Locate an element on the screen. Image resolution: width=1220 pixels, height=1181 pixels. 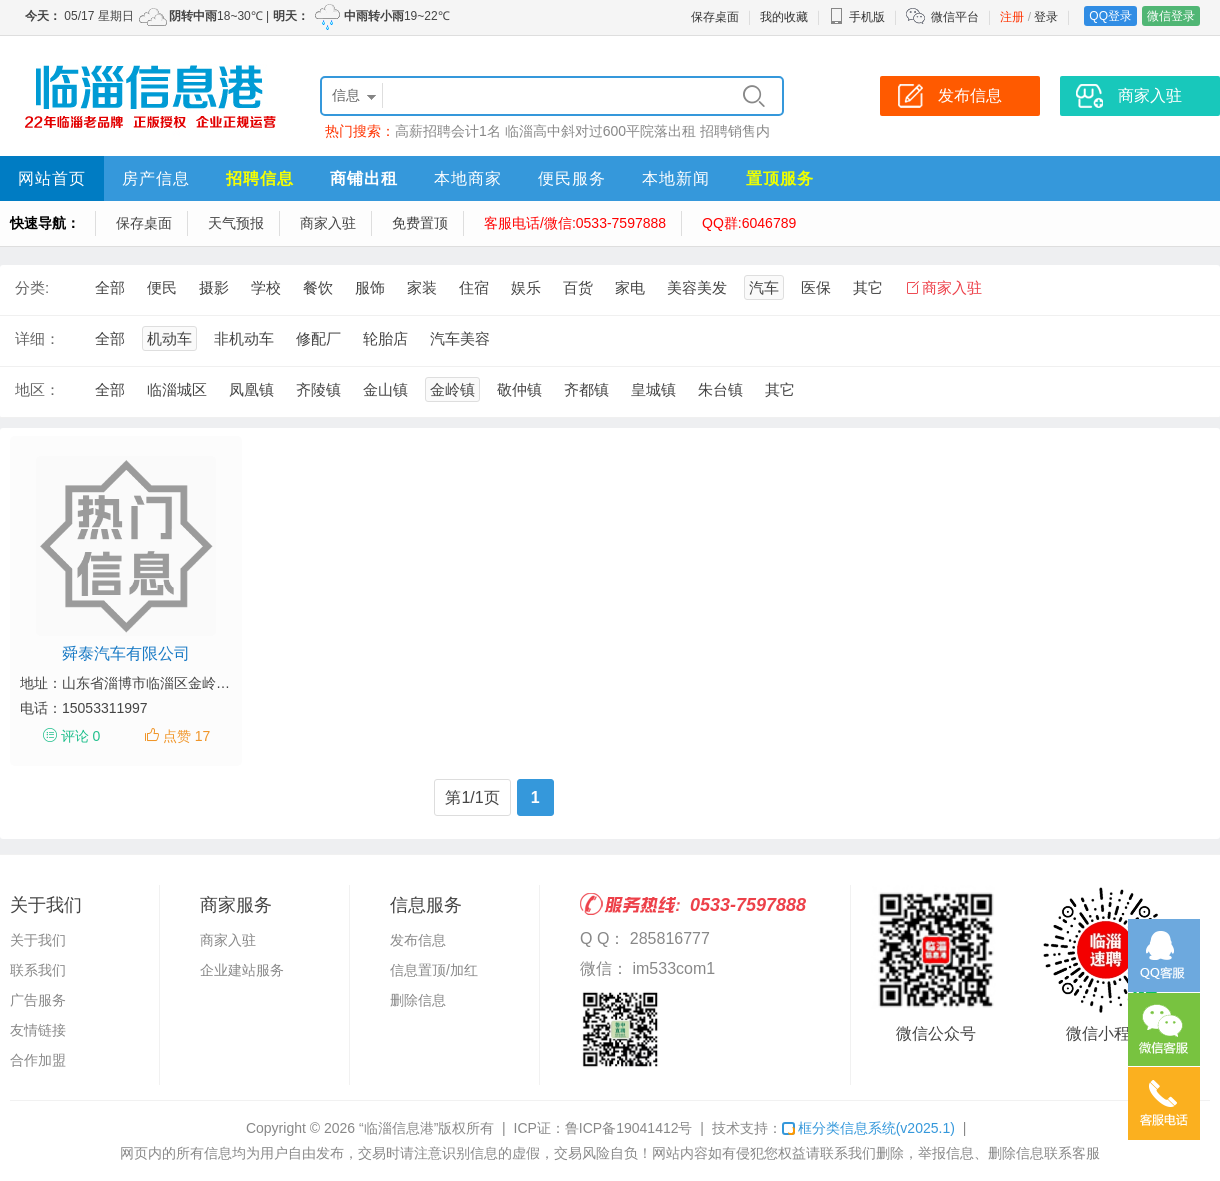
保存桌面 is located at coordinates (715, 17).